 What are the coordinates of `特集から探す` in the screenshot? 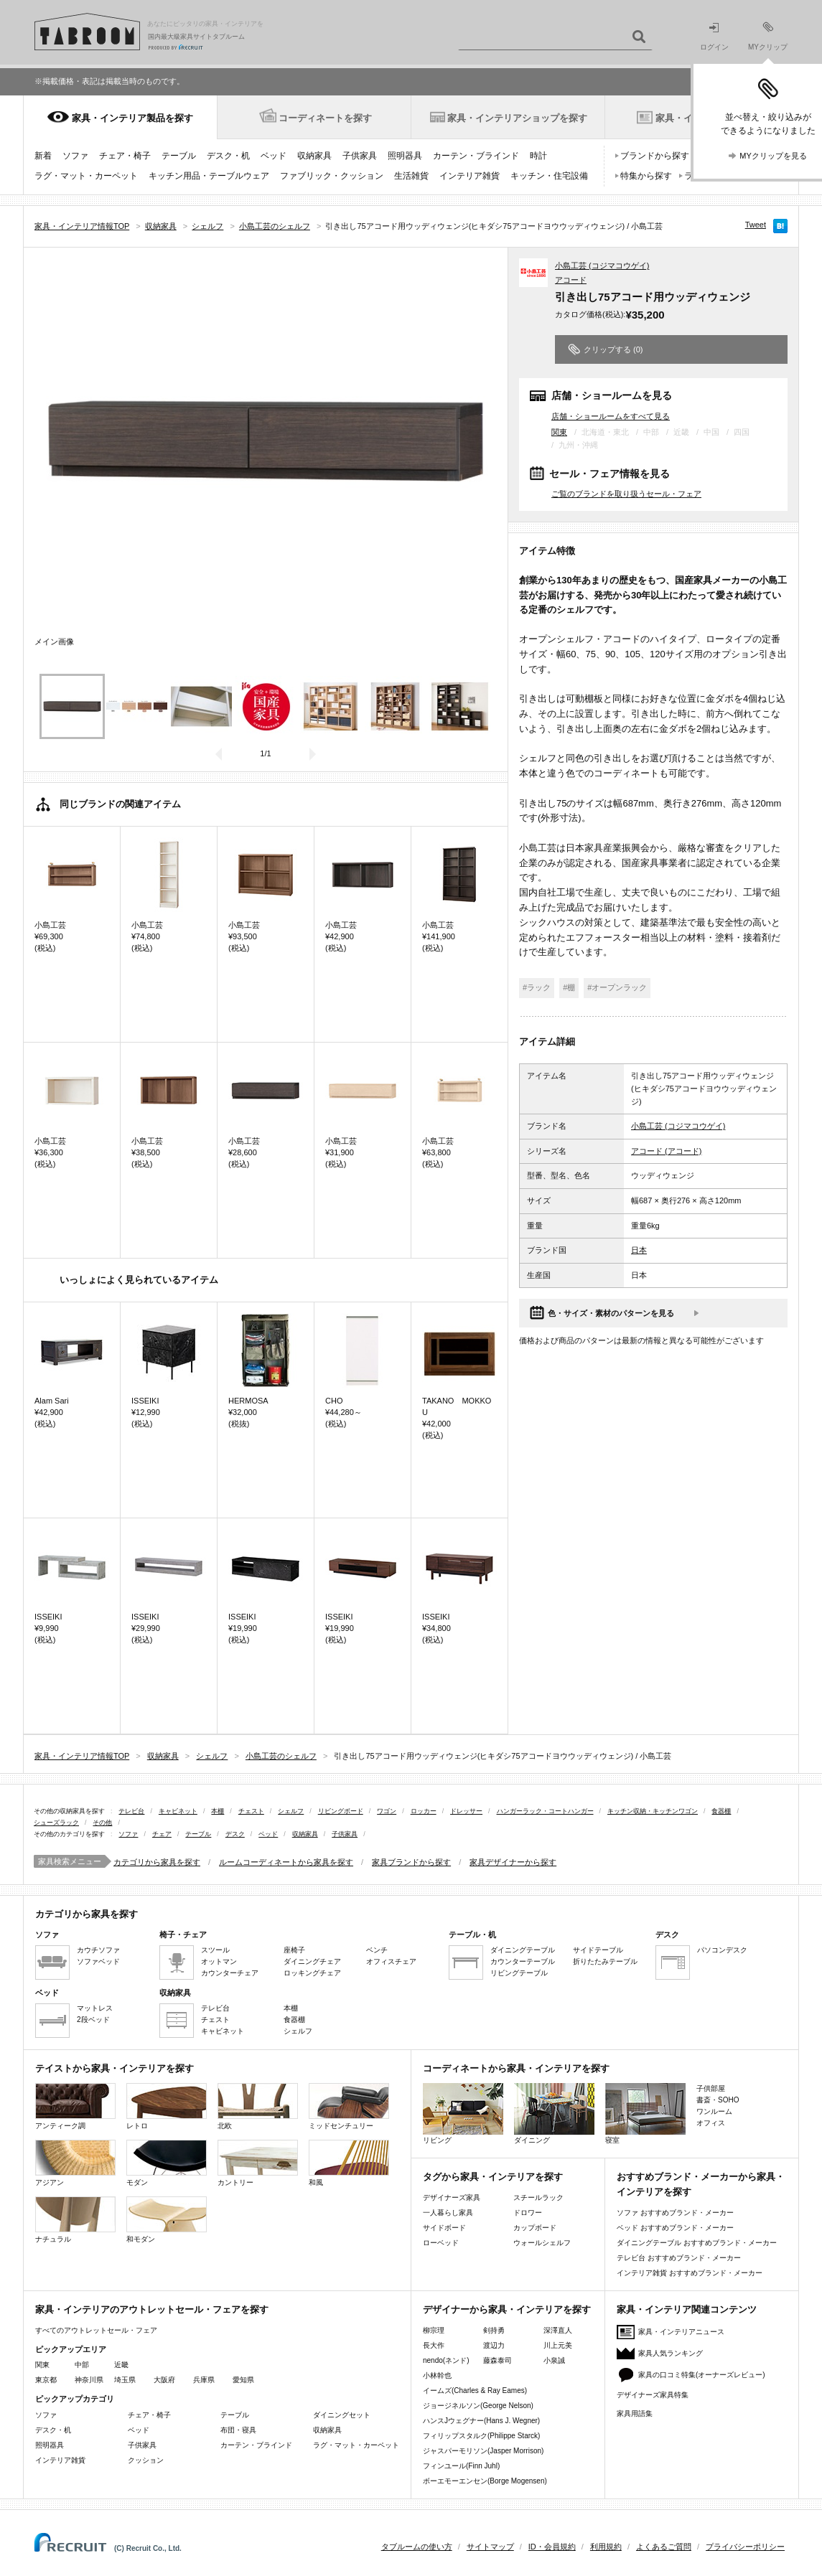 It's located at (646, 176).